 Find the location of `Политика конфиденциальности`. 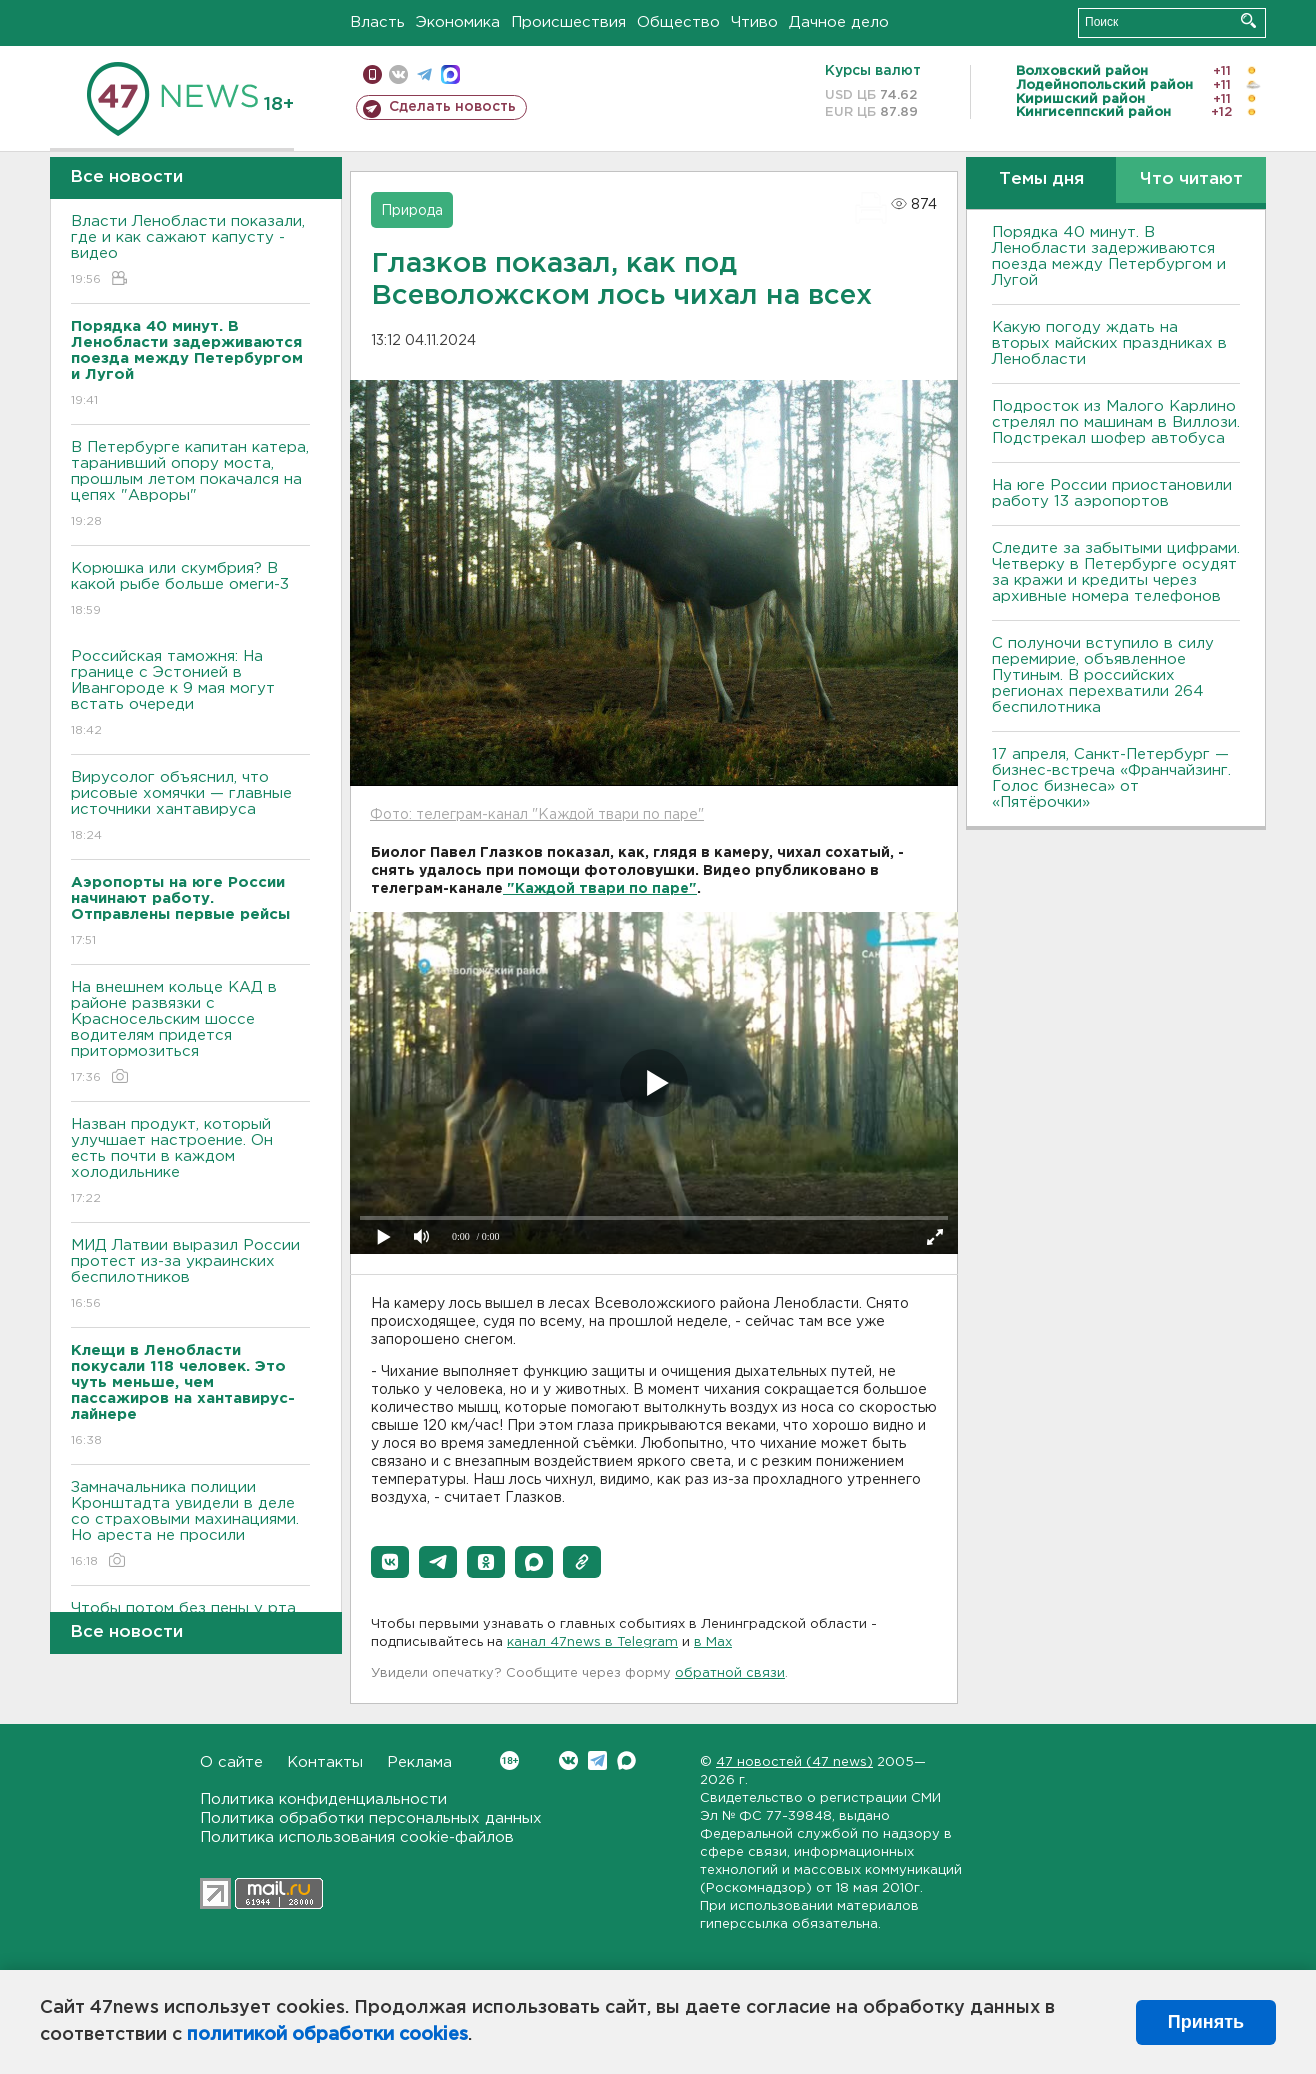

Политика конфиденциальности is located at coordinates (323, 1799).